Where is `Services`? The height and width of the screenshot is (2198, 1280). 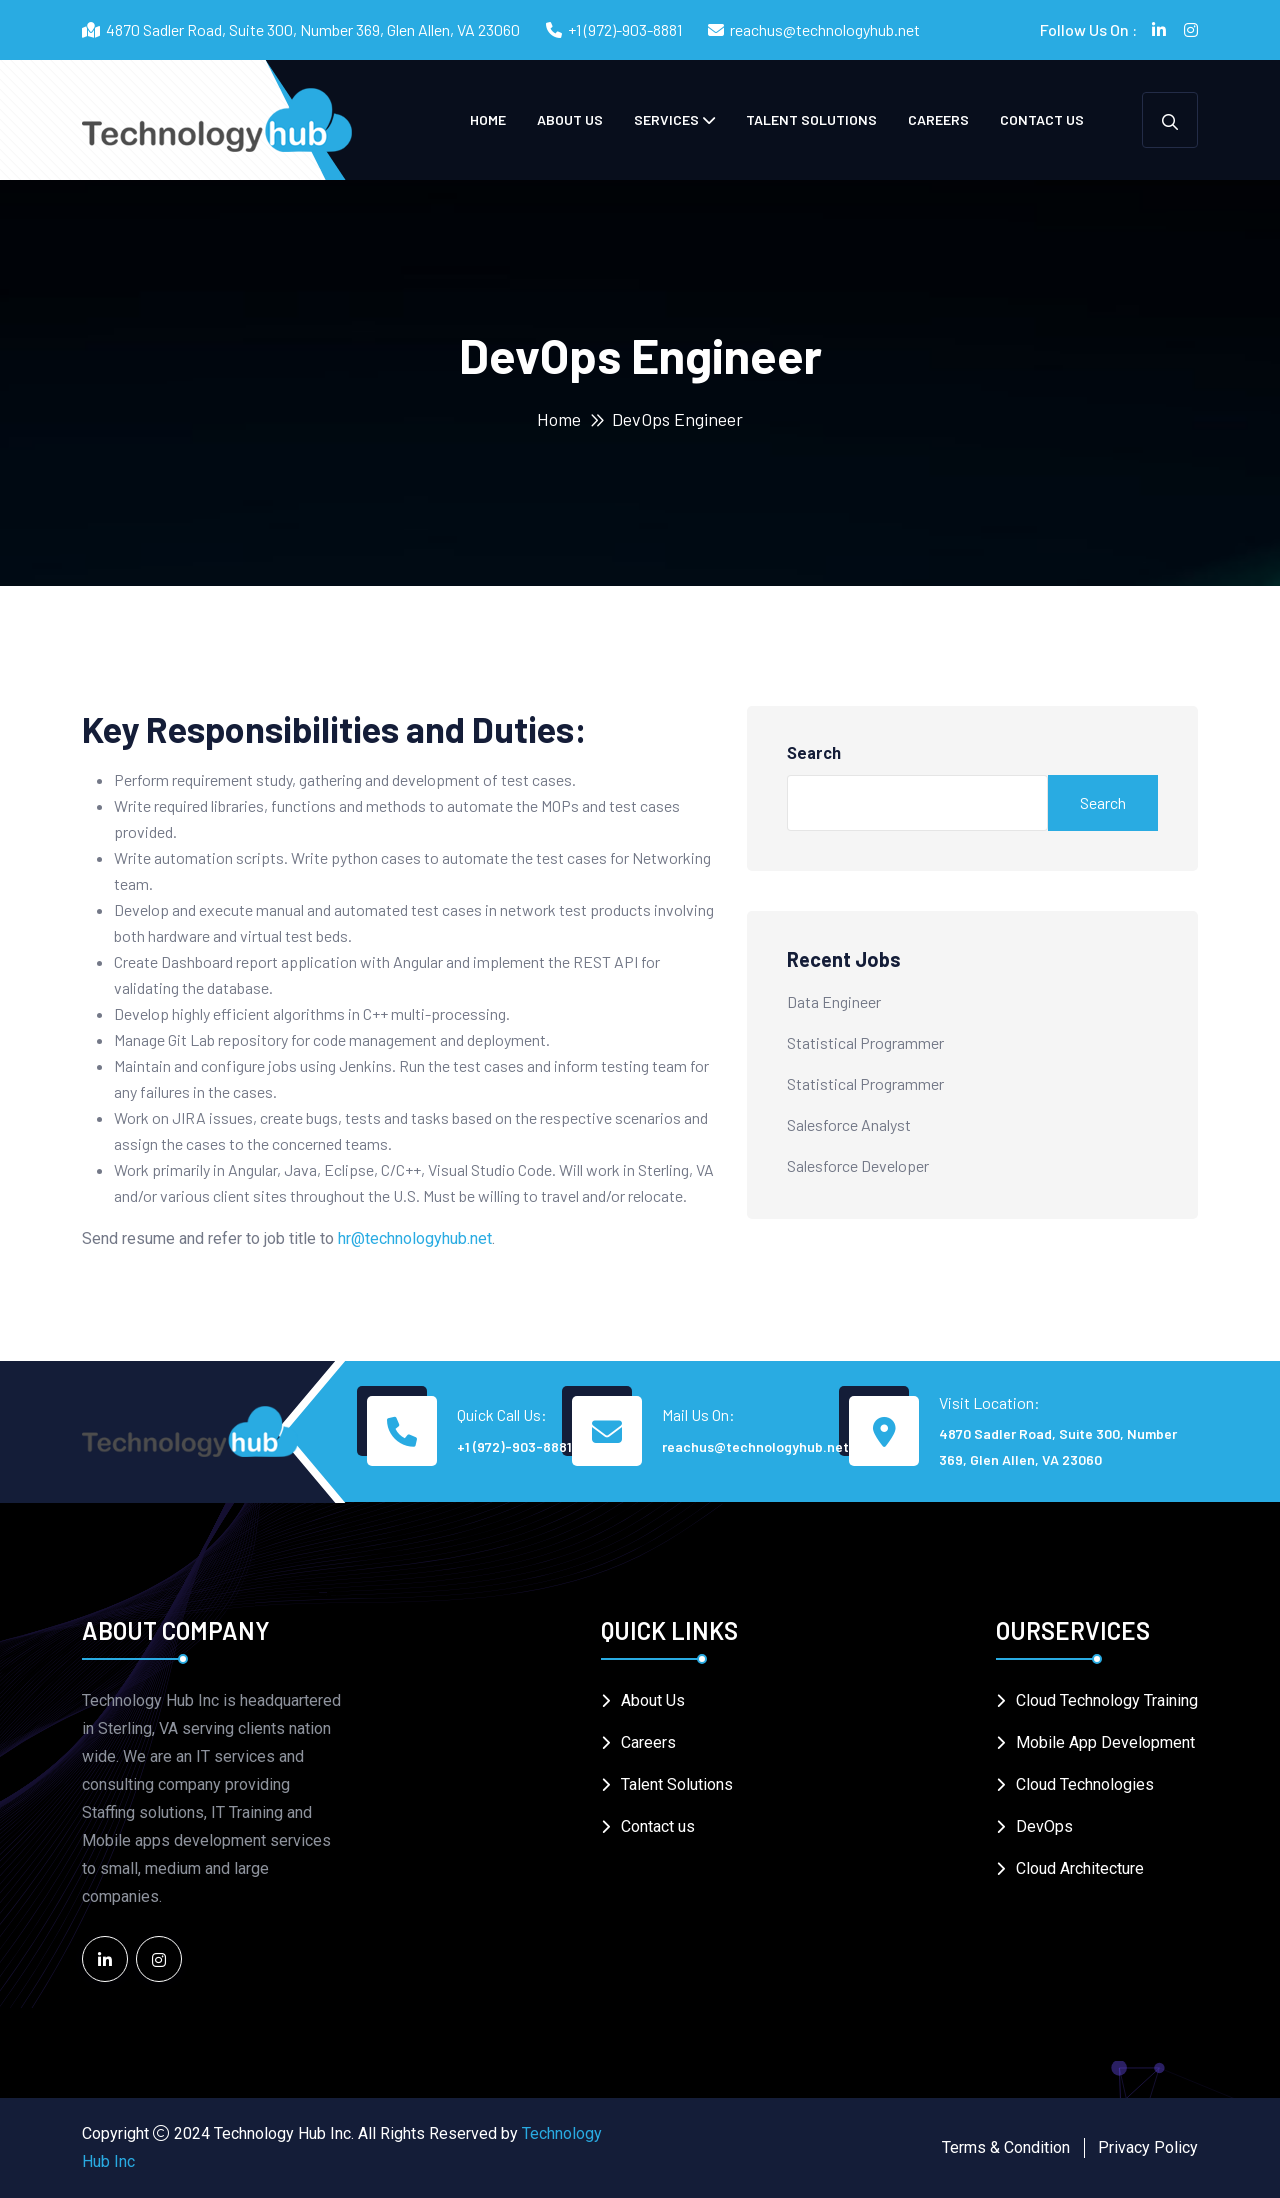 Services is located at coordinates (666, 119).